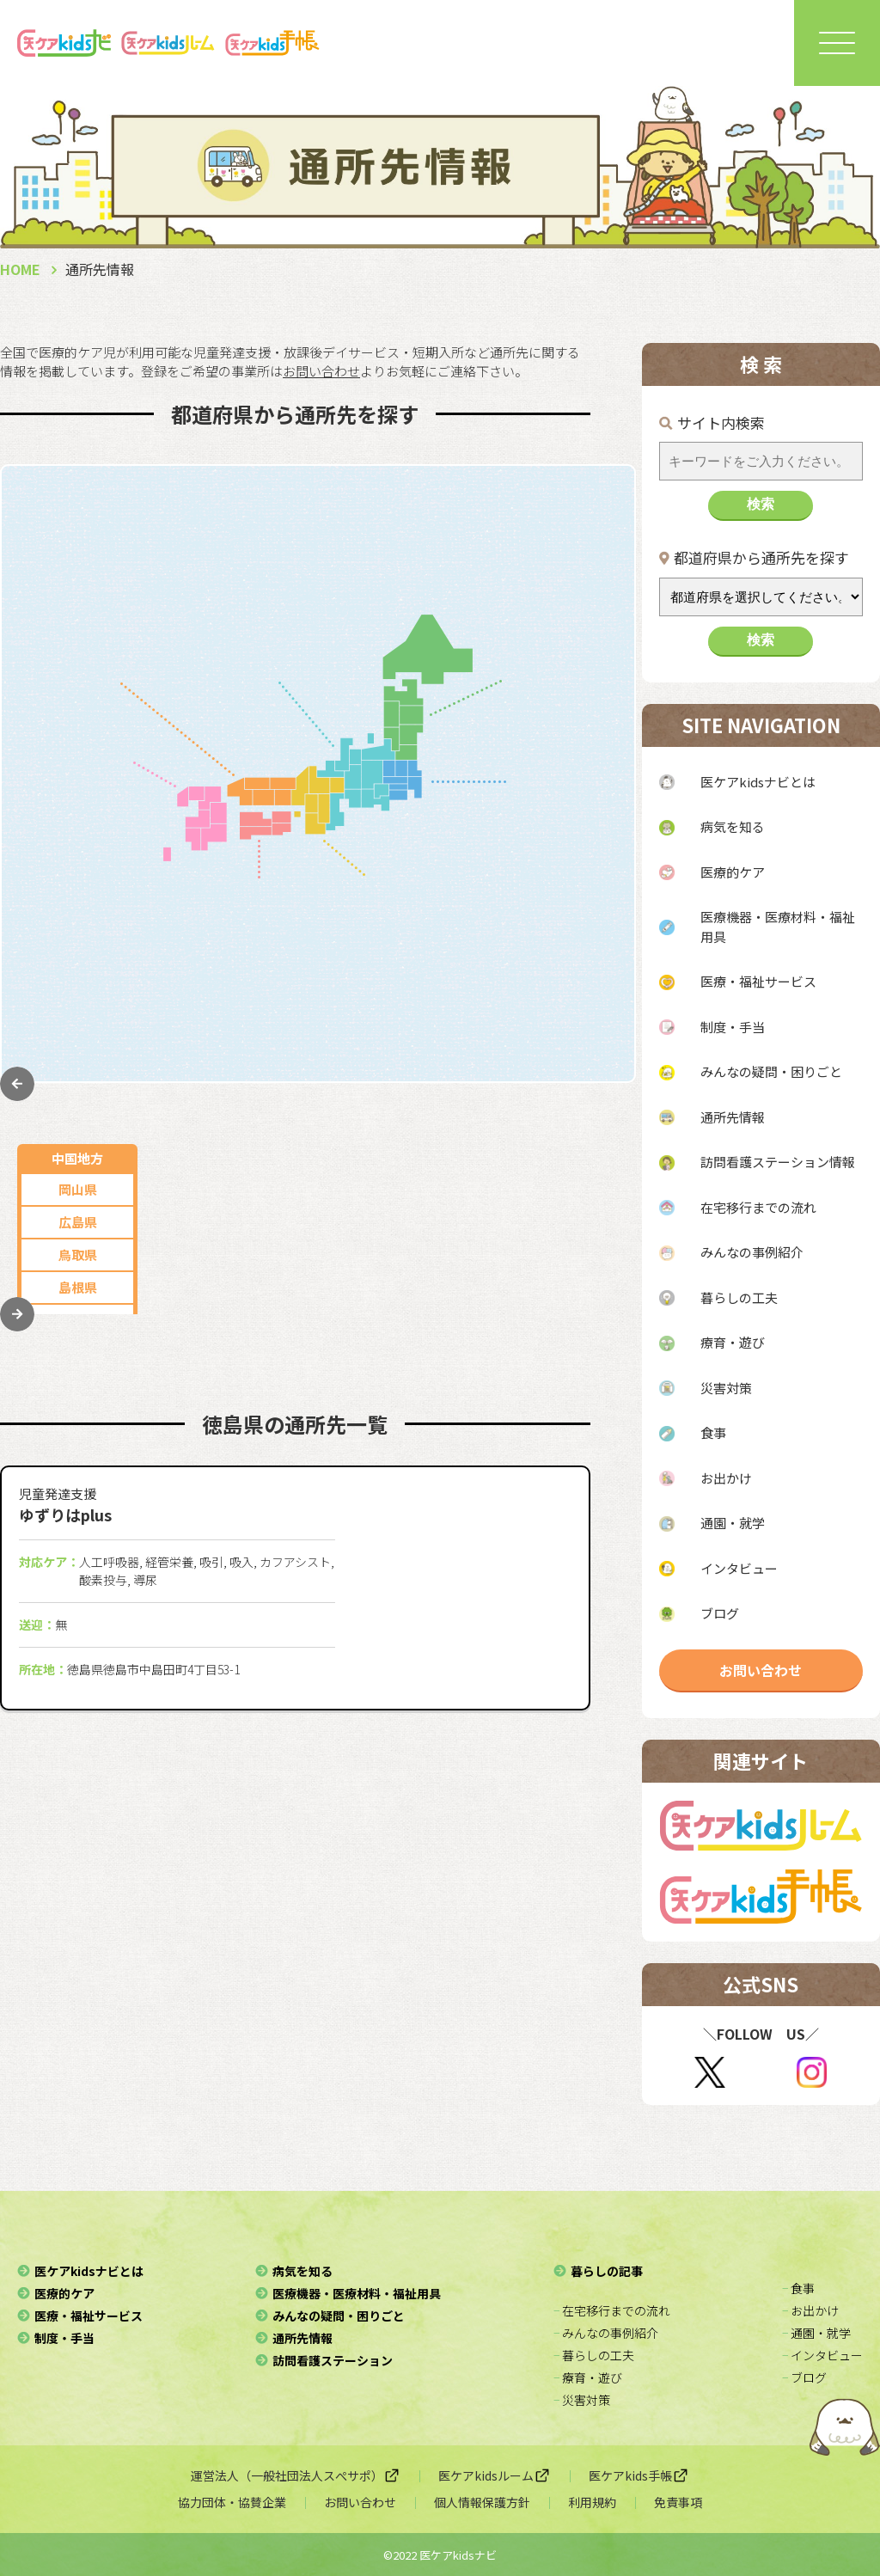  I want to click on 京都府, so click(429, 940).